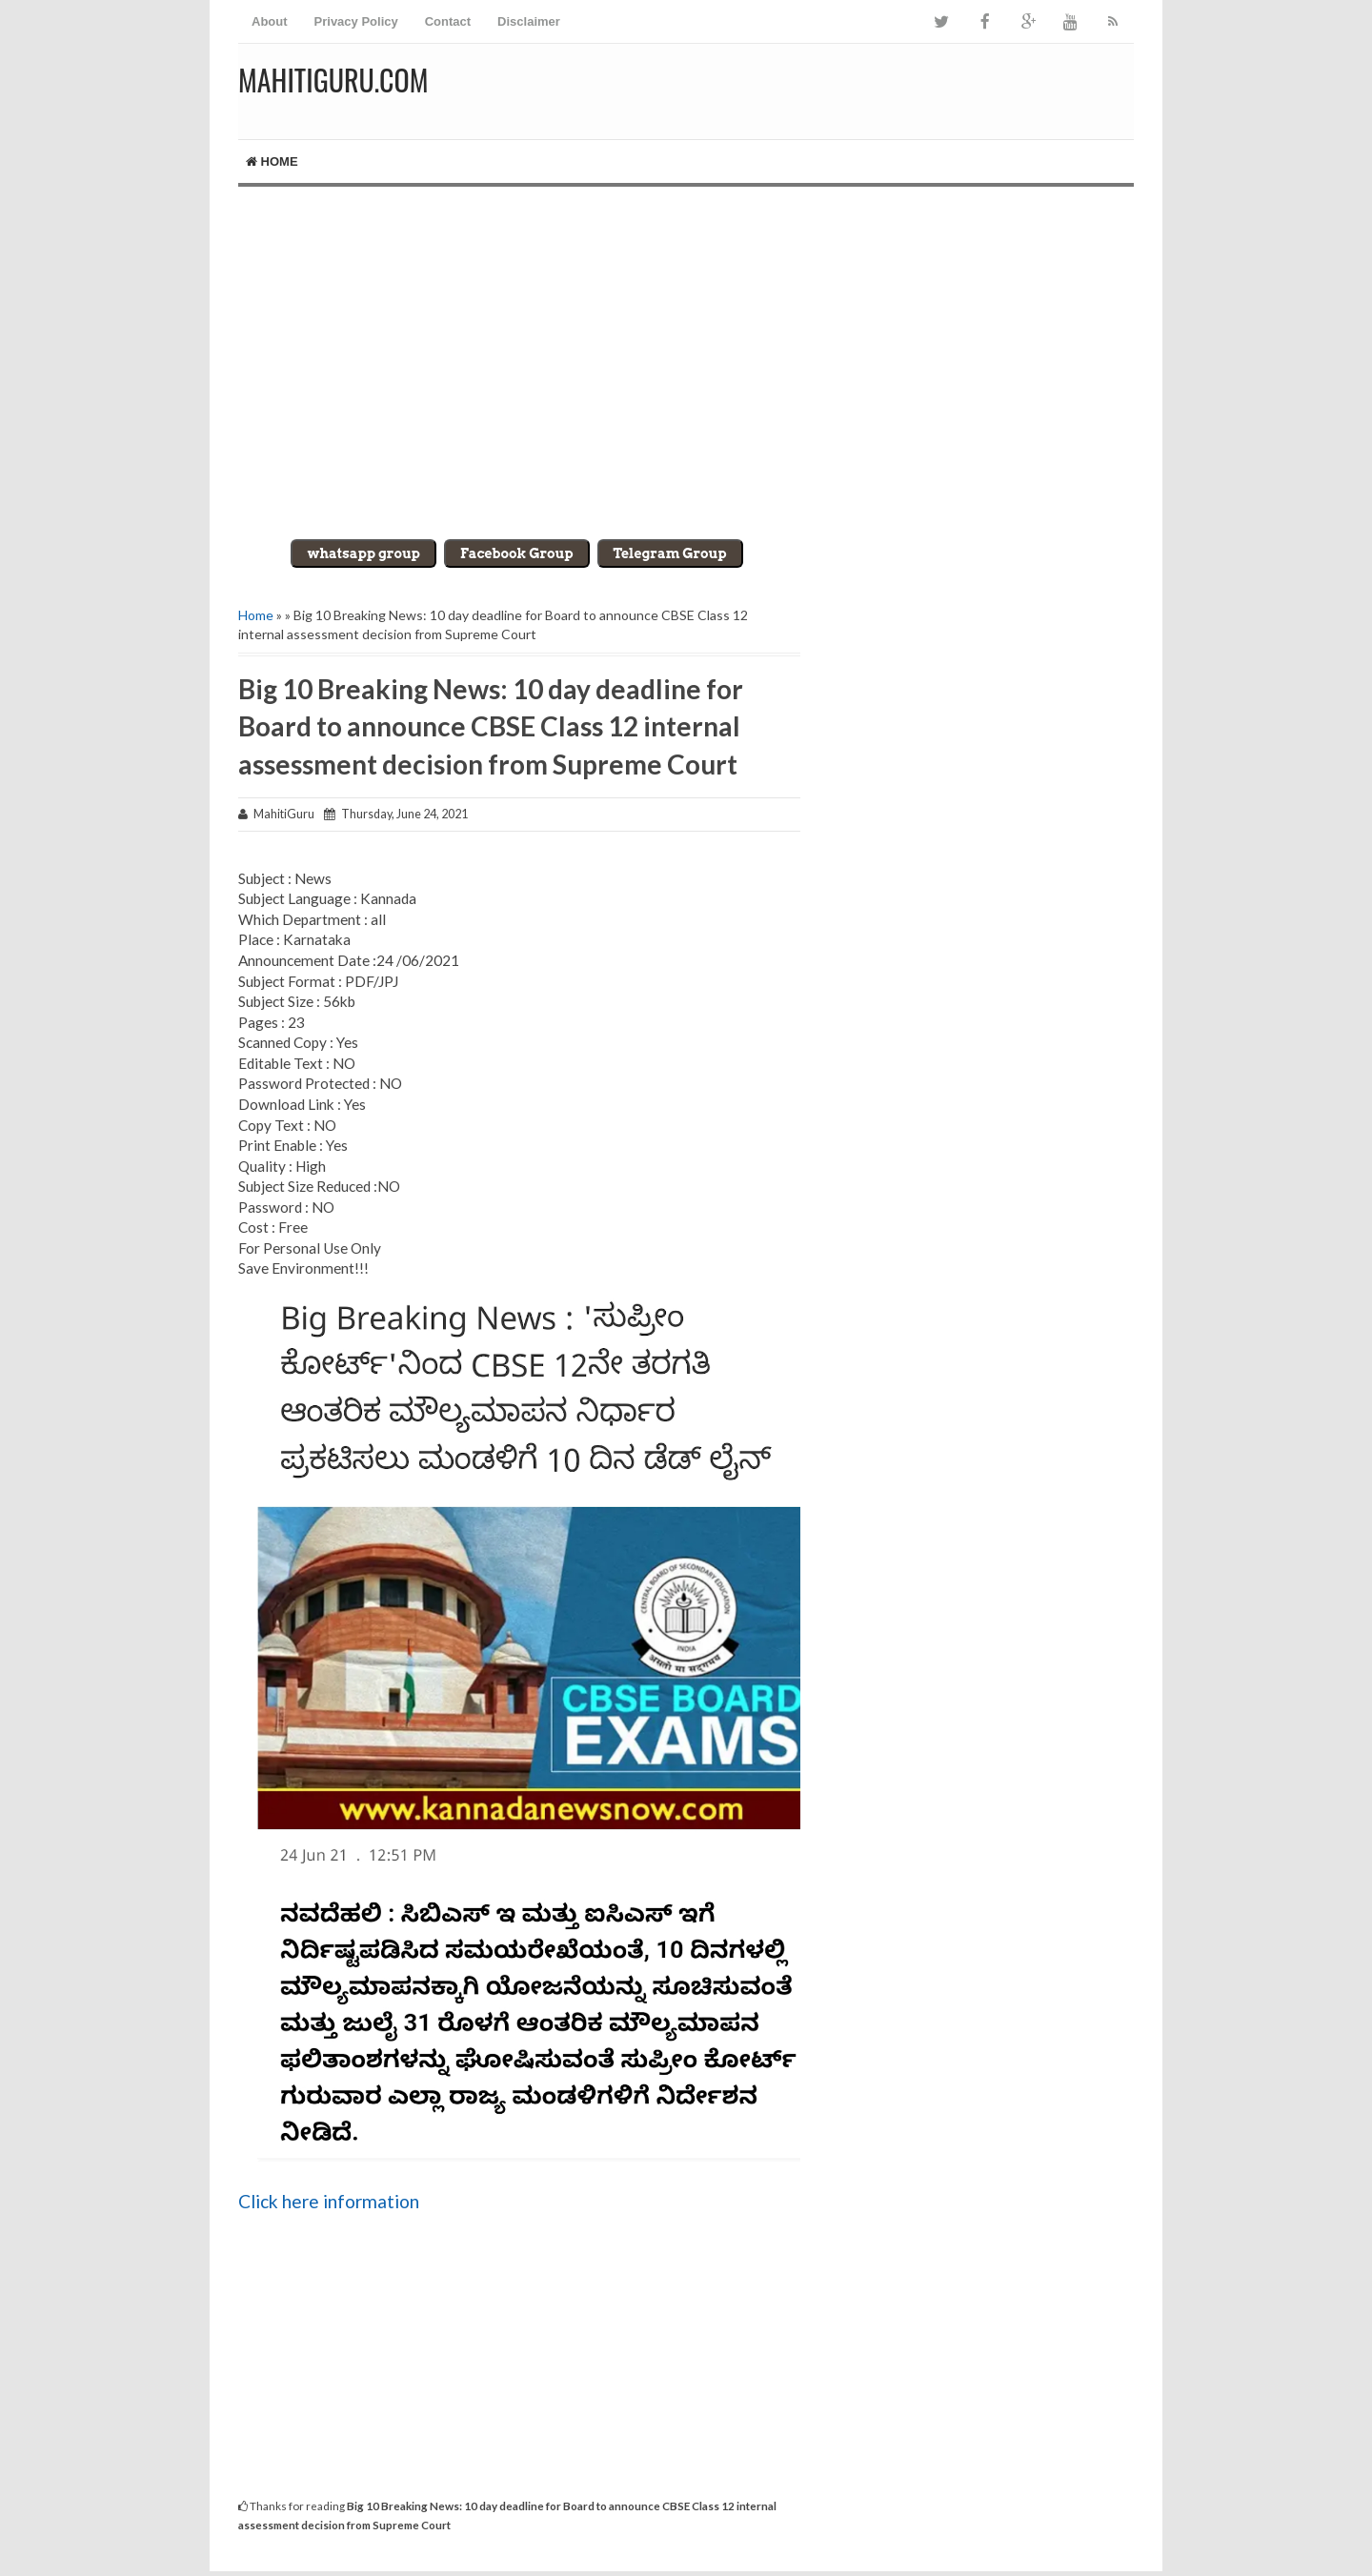 This screenshot has height=2576, width=1372. I want to click on [Advertisement], so click(686, 348).